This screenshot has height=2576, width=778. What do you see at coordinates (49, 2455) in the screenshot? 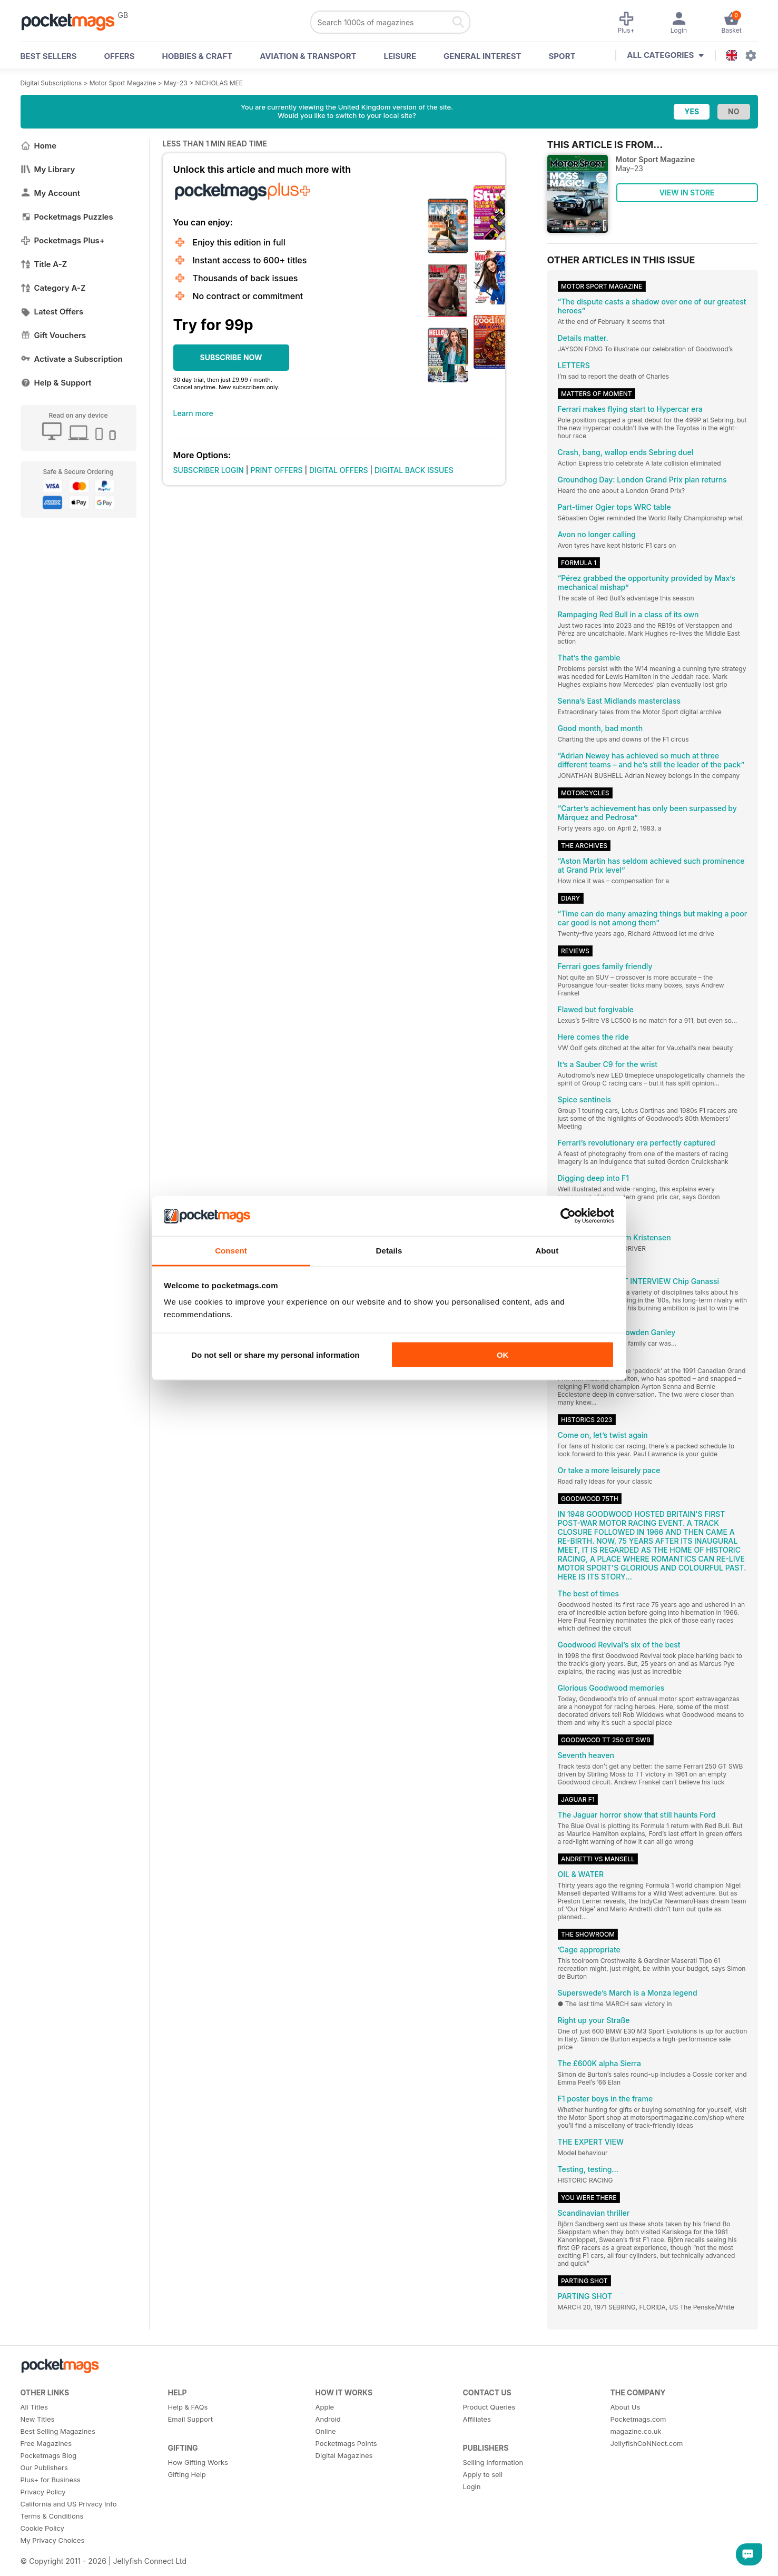
I see `Pocketmags Blog` at bounding box center [49, 2455].